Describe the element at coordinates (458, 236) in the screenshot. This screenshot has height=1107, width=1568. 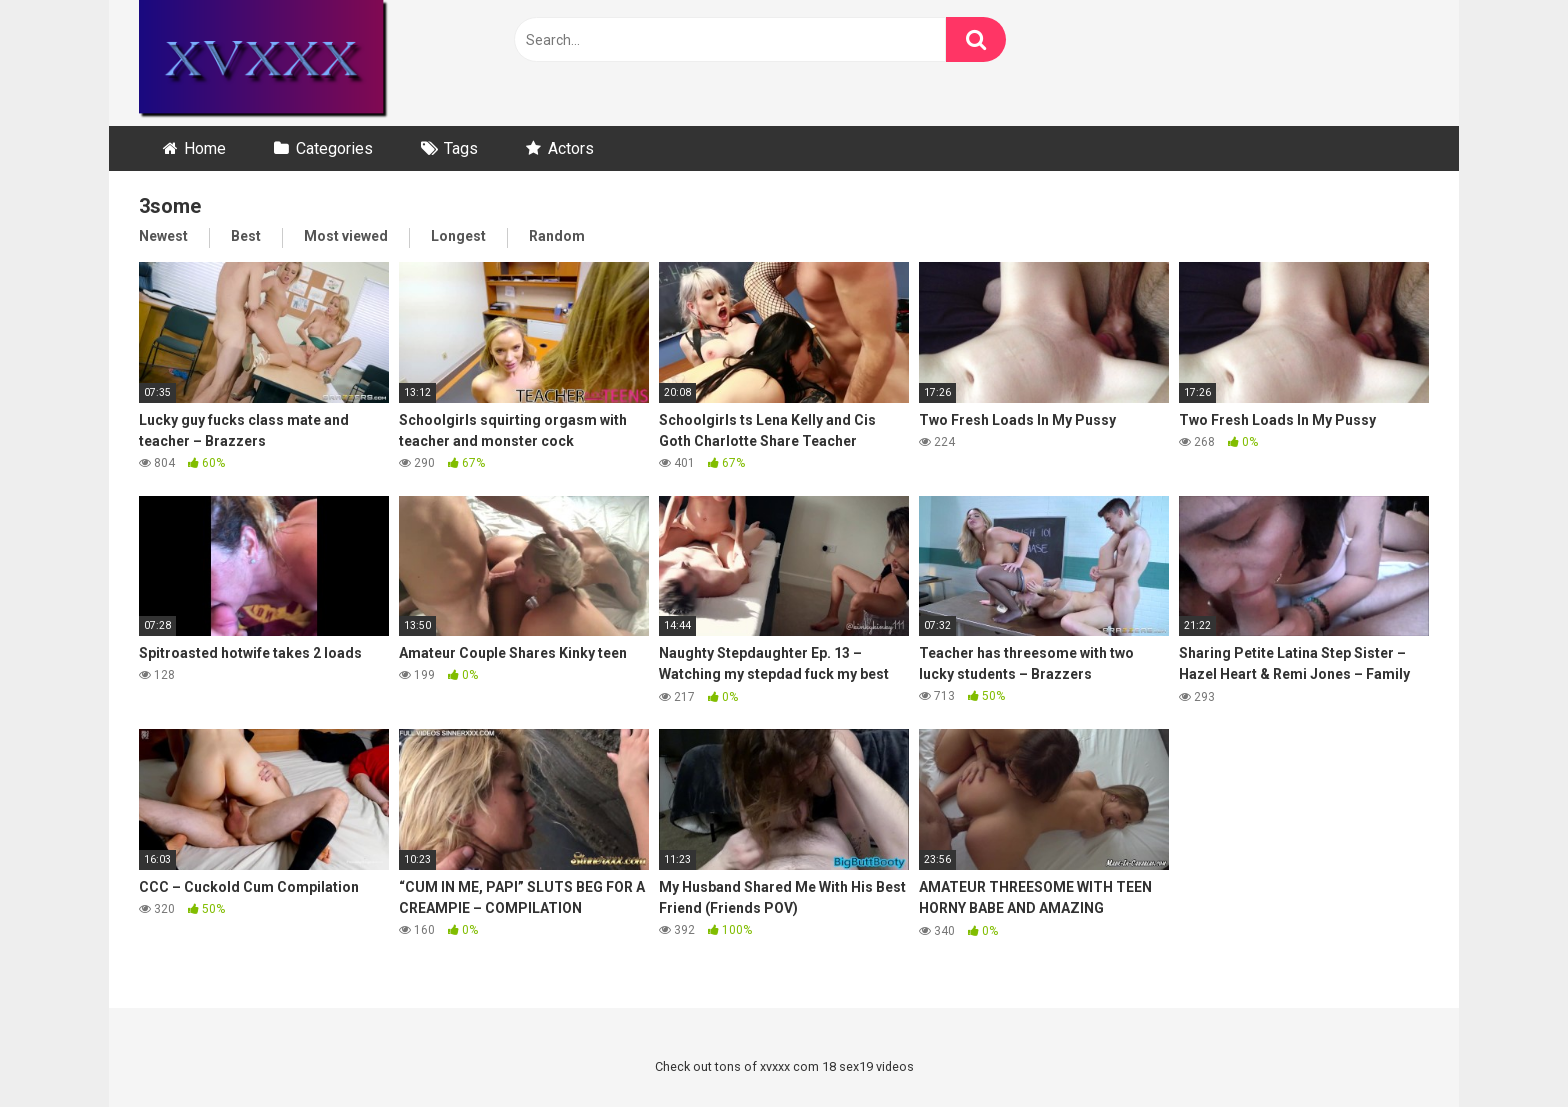
I see `Longest` at that location.